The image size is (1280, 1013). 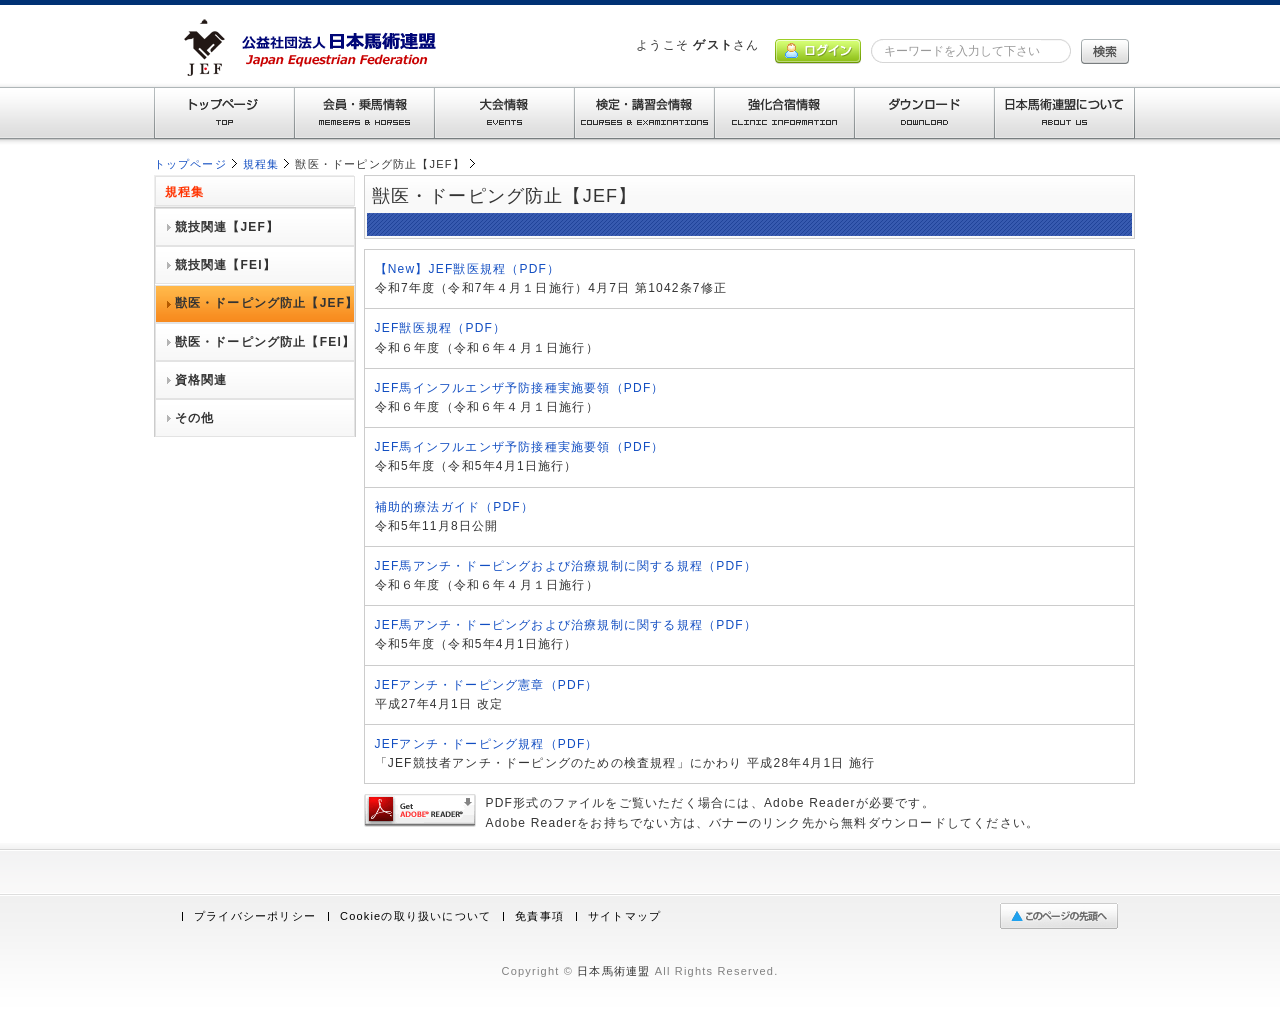 What do you see at coordinates (520, 388) in the screenshot?
I see `JEF馬インフルエンザ予防接種実施要領（PDF）` at bounding box center [520, 388].